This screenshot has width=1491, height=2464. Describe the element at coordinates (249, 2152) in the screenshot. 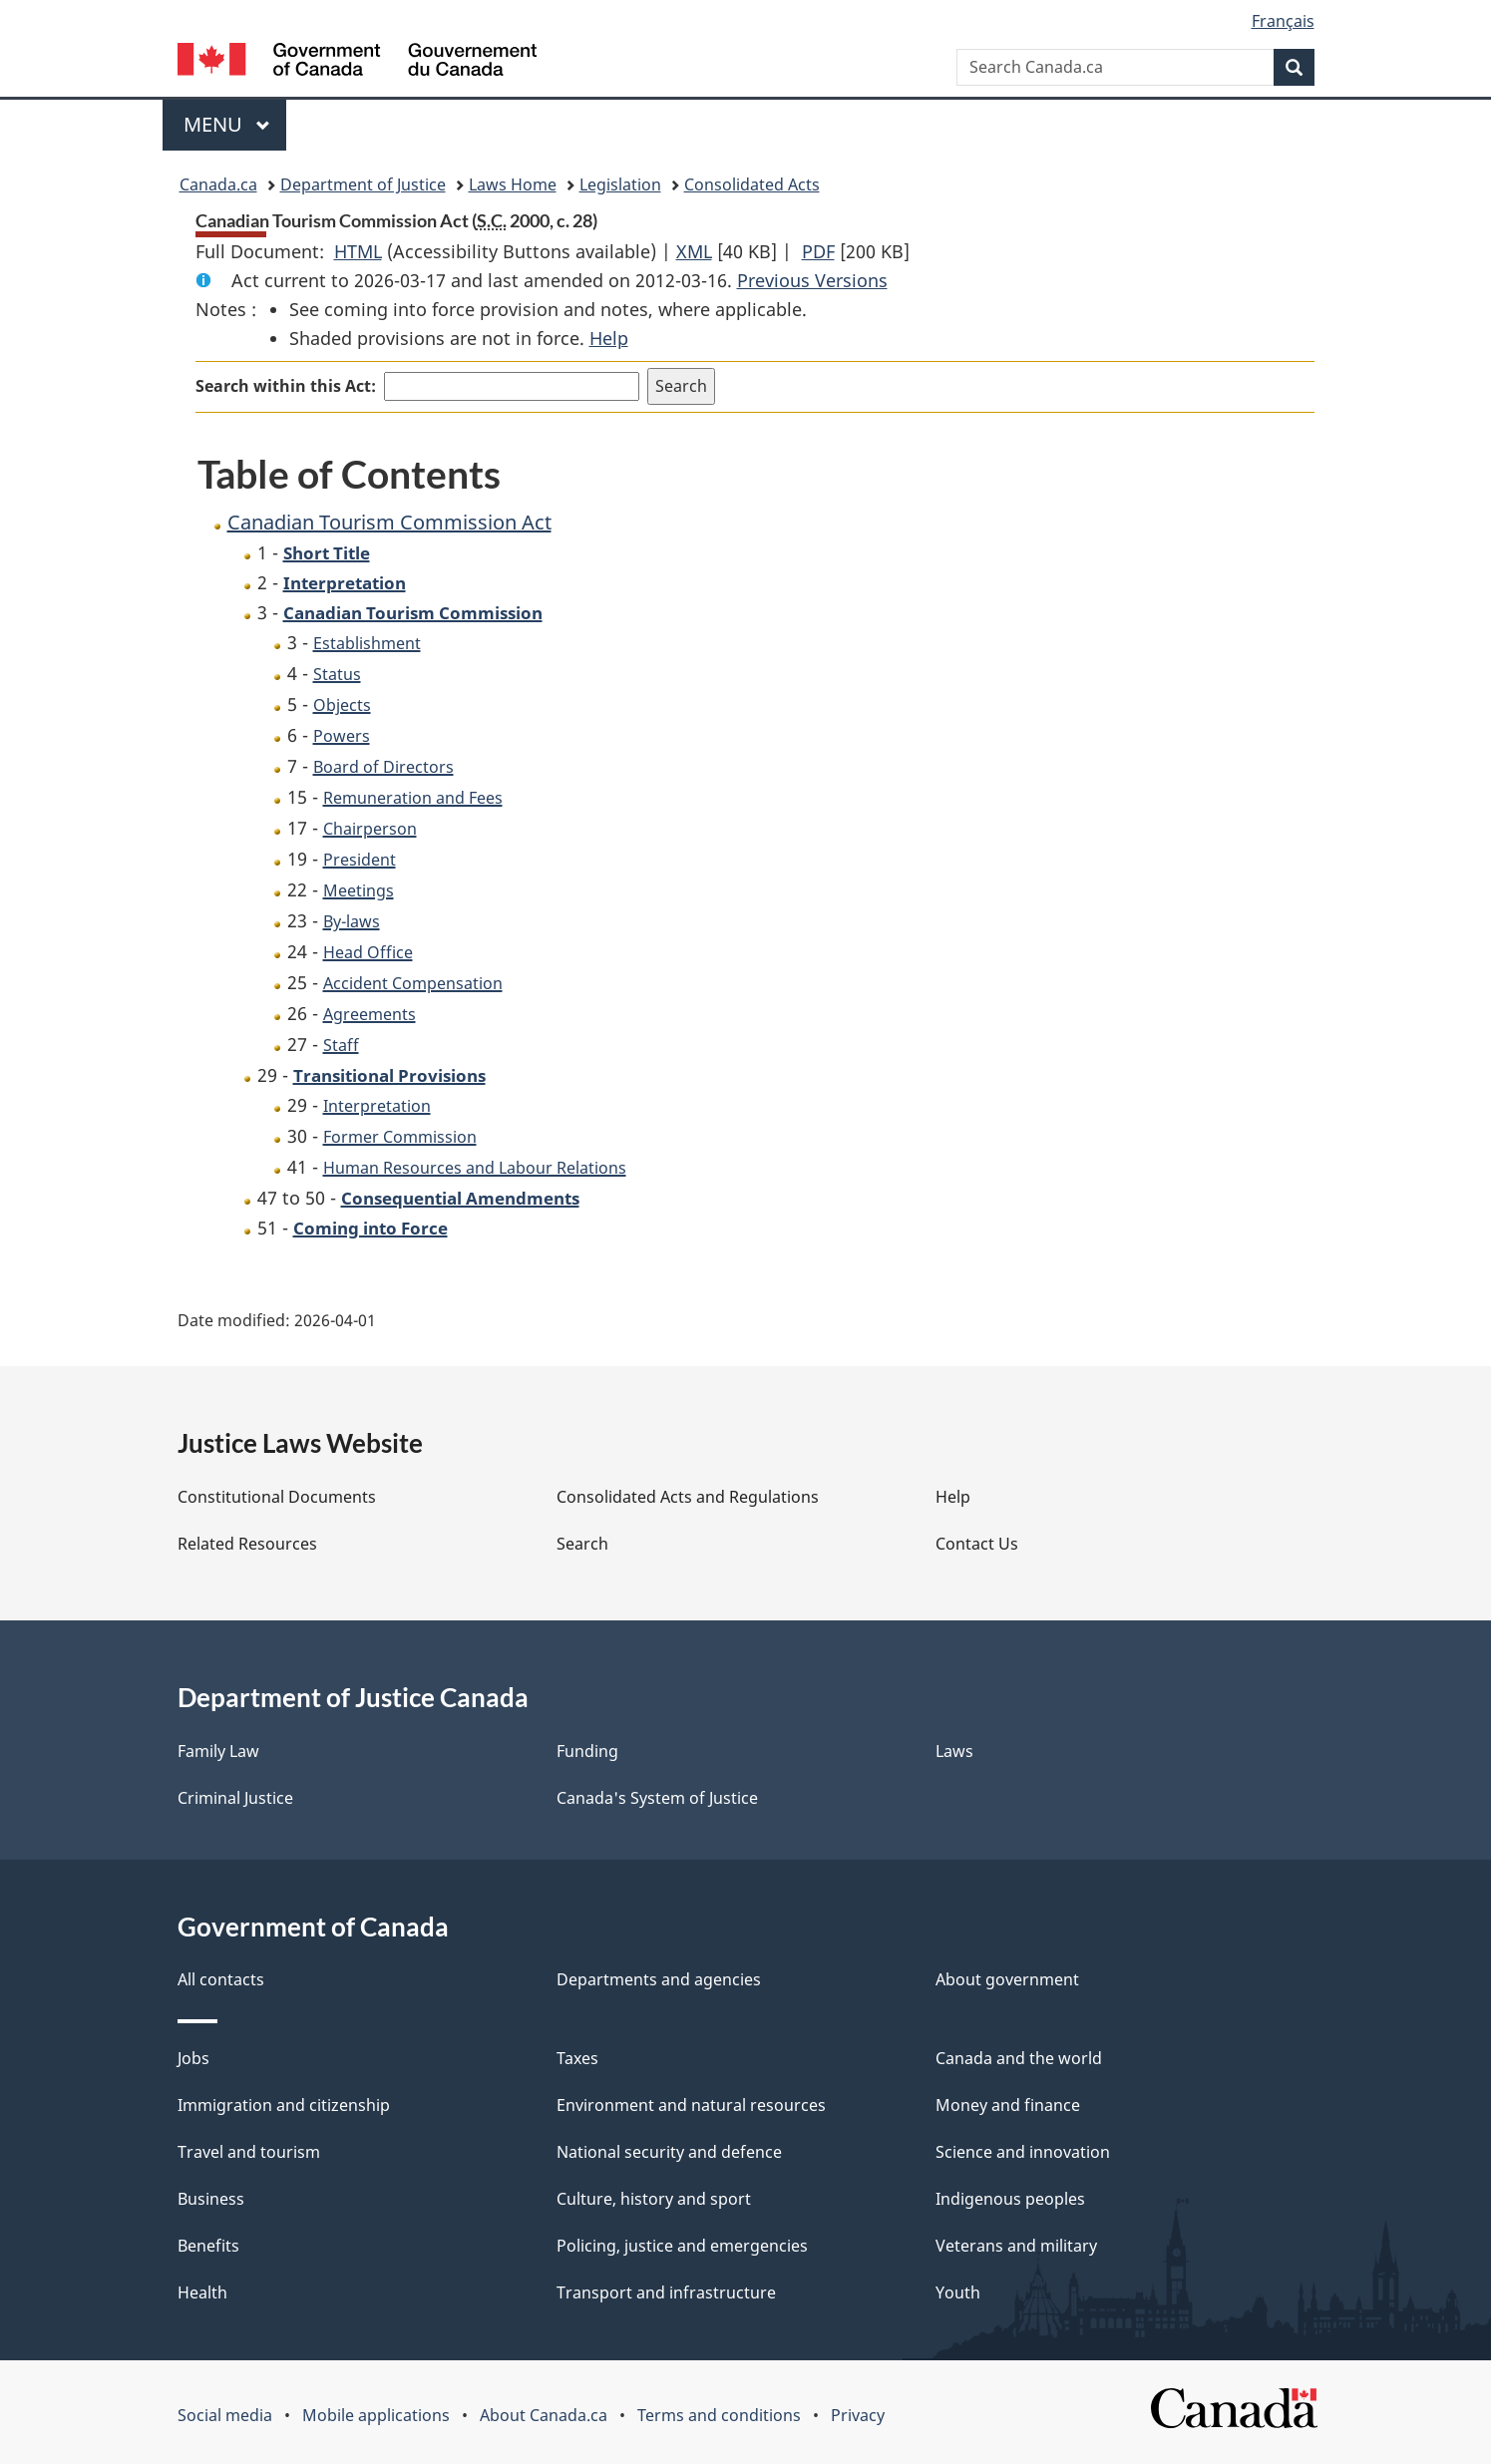

I see `Travel and tourism` at that location.